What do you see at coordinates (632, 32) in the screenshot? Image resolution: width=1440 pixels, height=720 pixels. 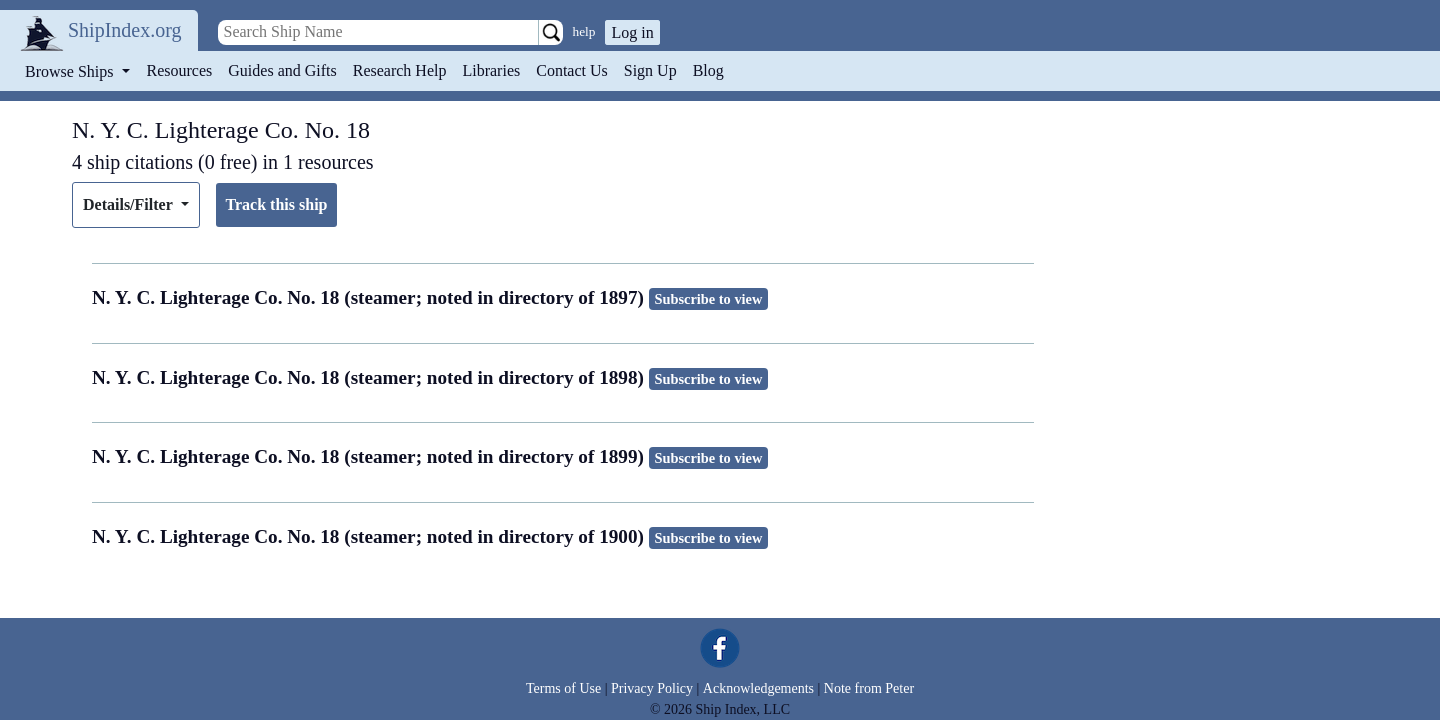 I see `Log in` at bounding box center [632, 32].